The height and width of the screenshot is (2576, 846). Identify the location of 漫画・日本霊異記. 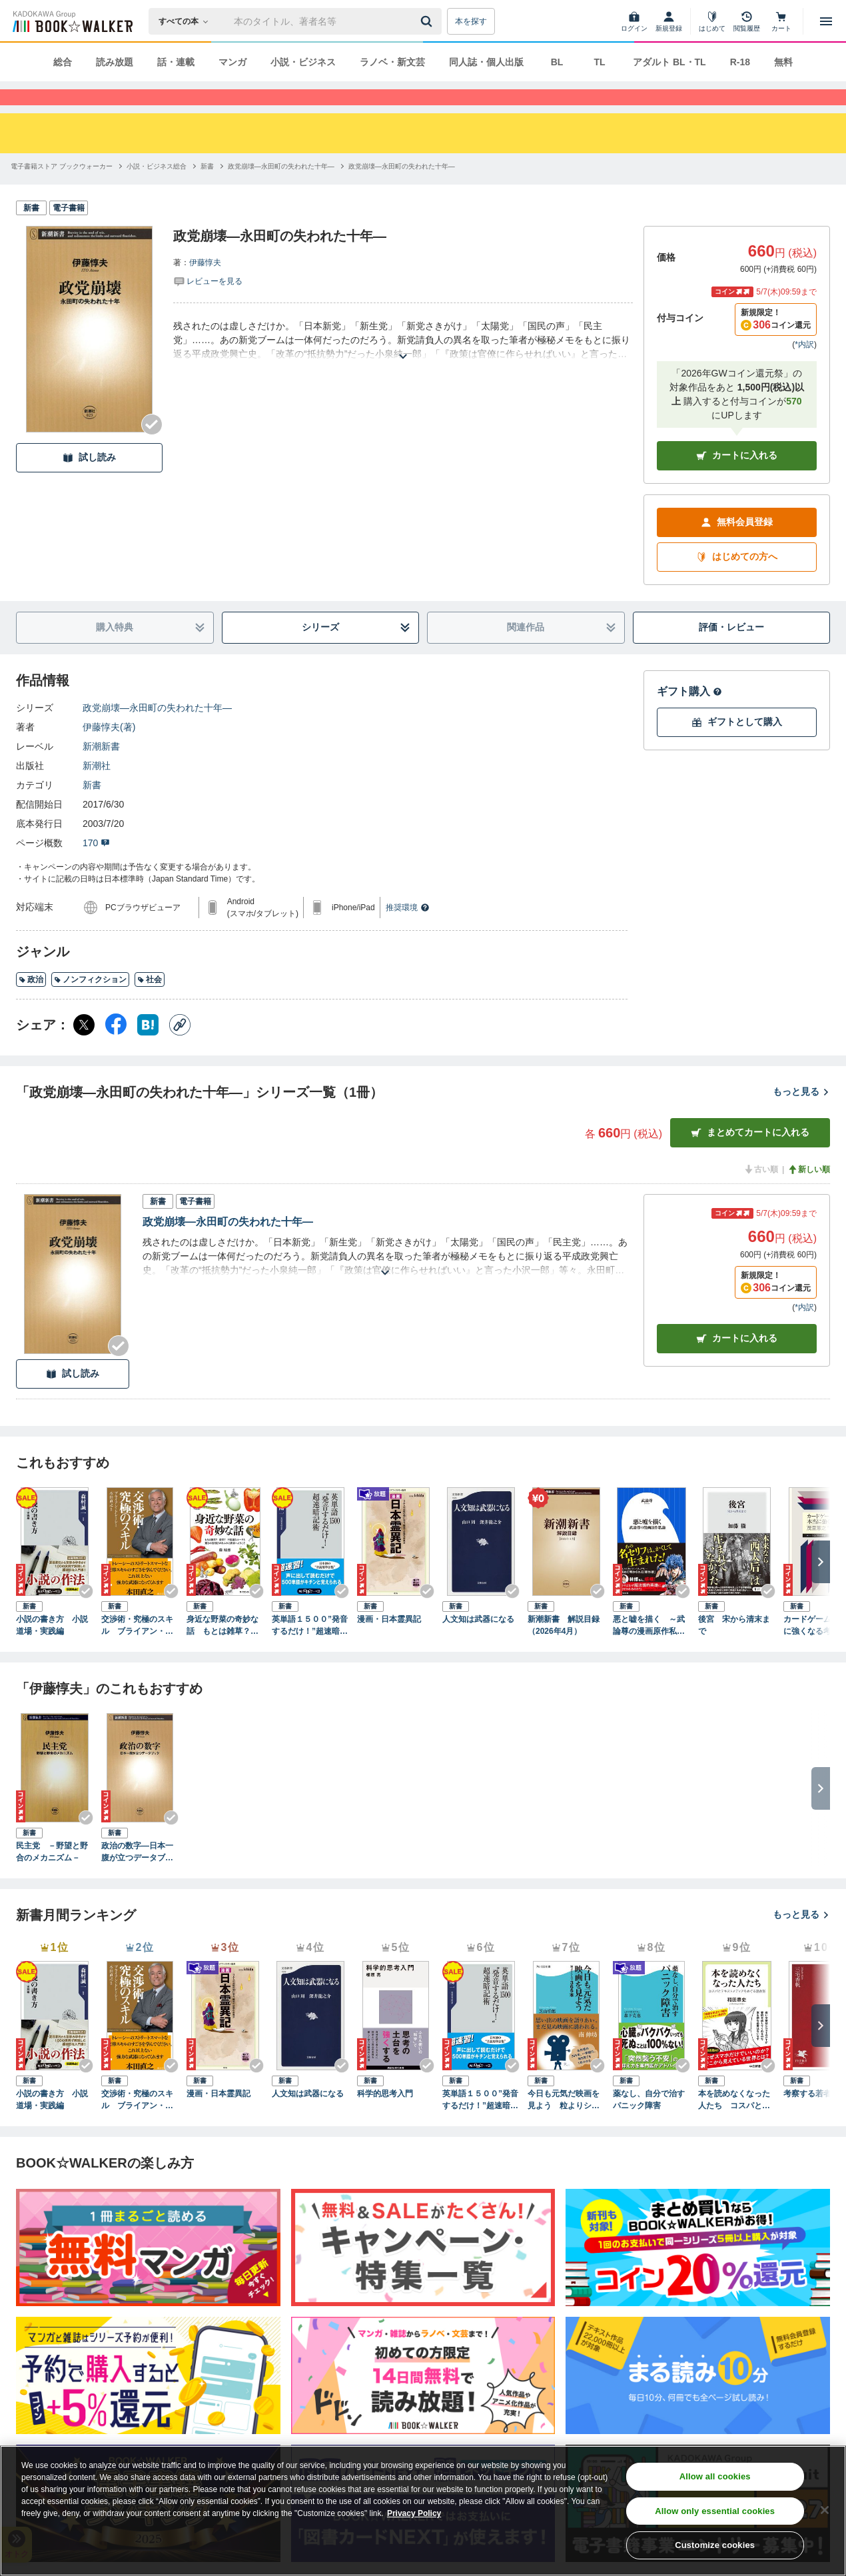
(389, 1643).